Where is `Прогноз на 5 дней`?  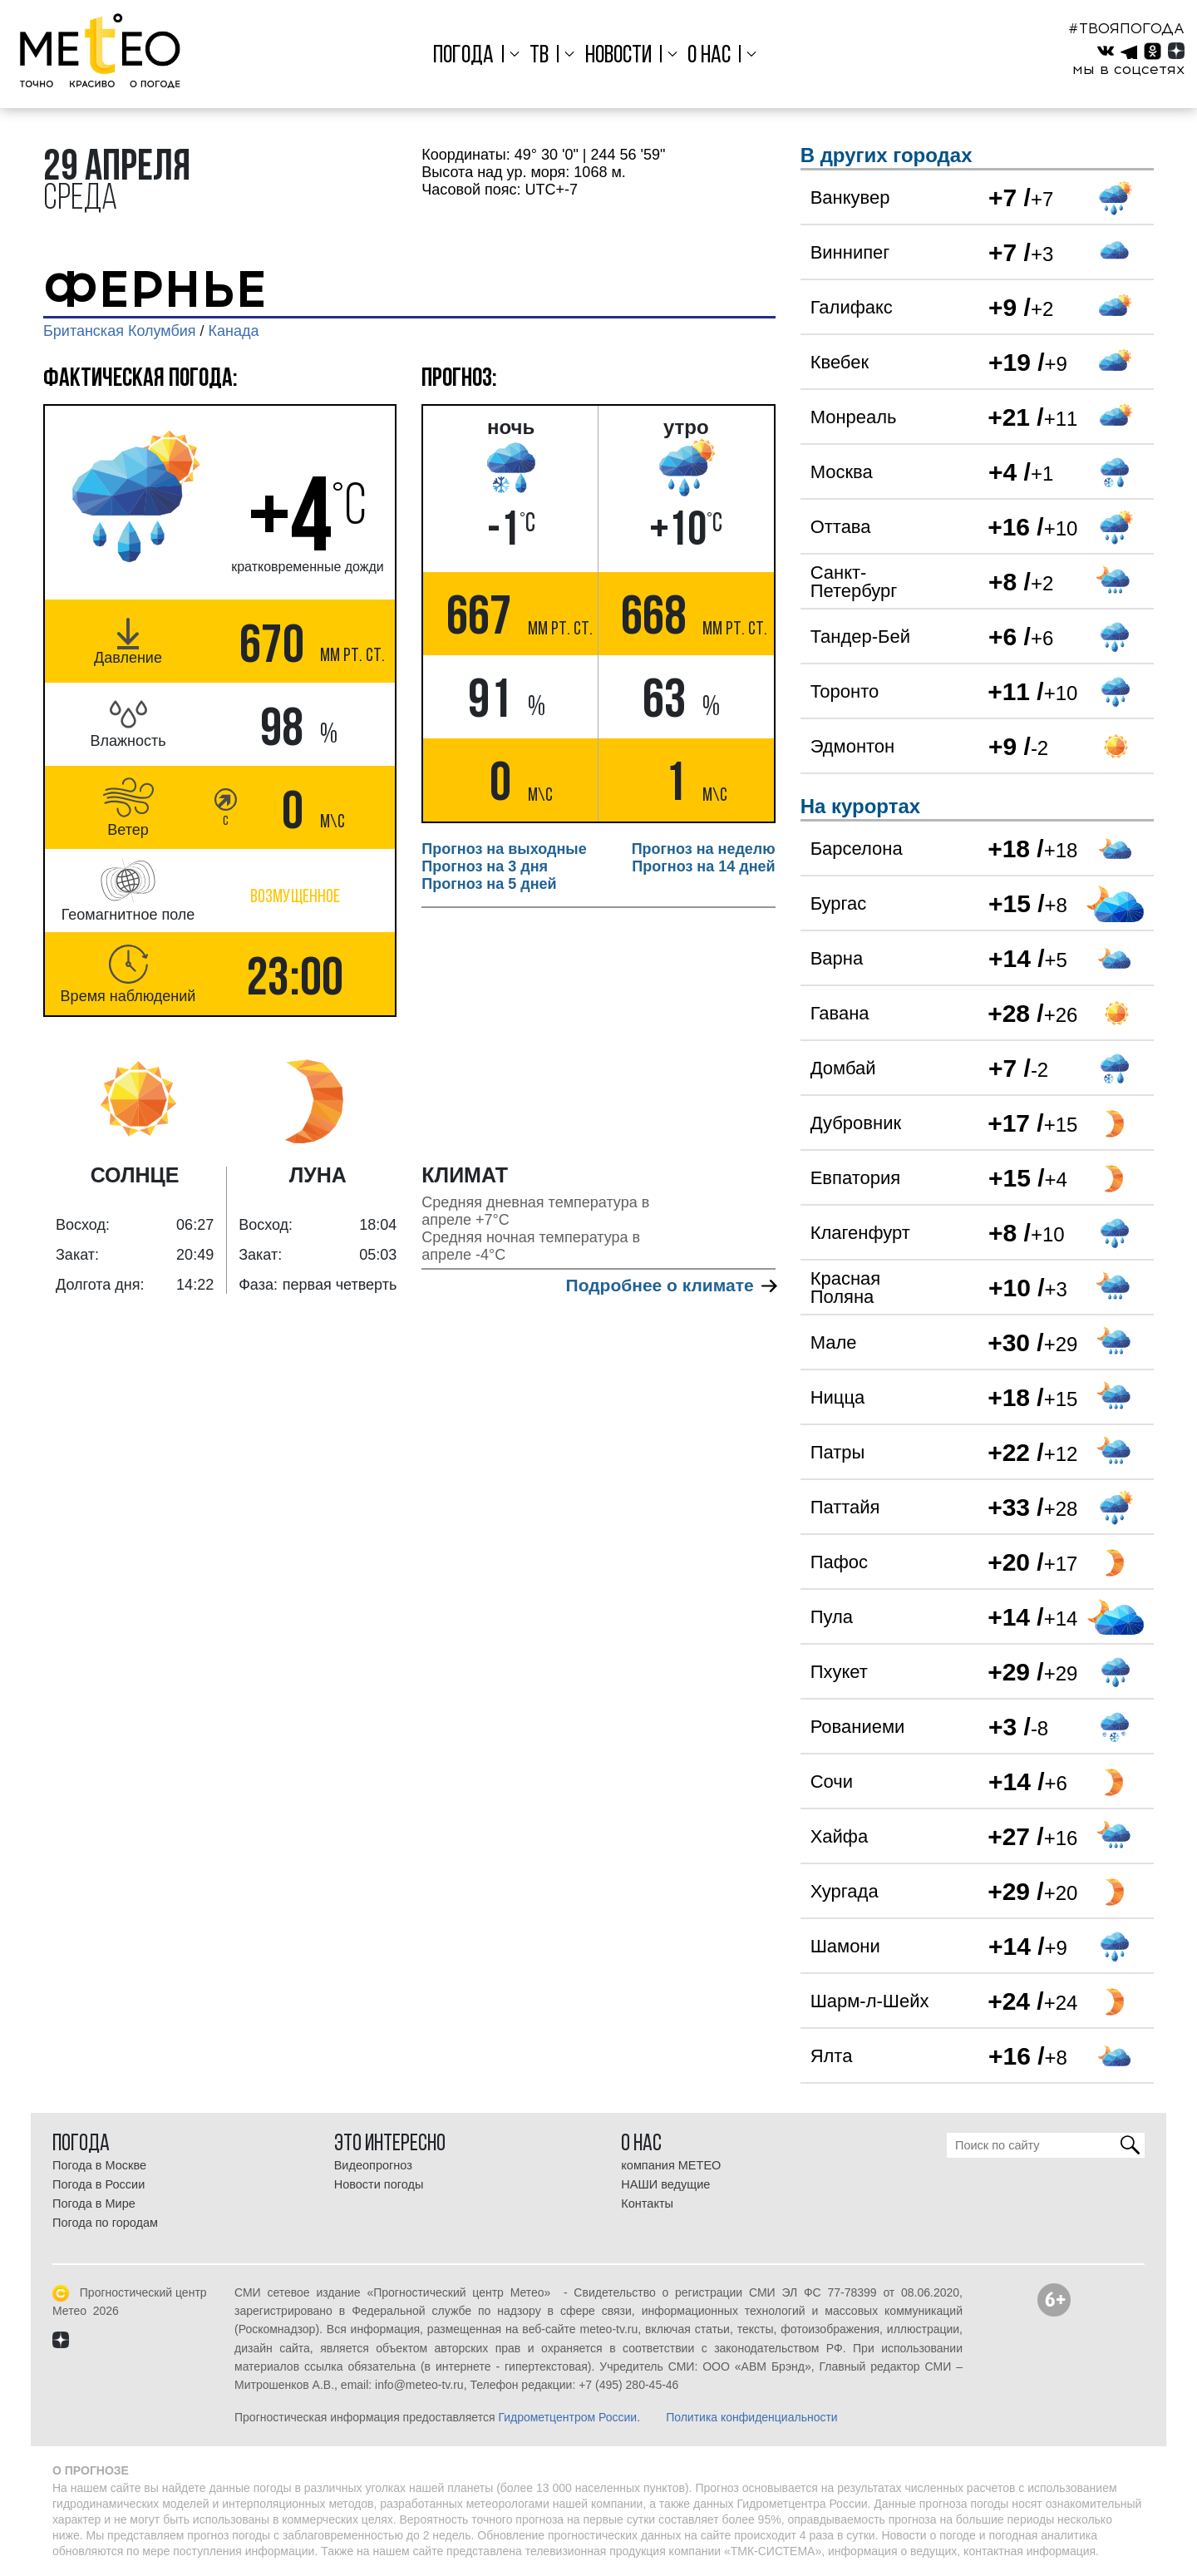 Прогноз на 5 дней is located at coordinates (488, 884).